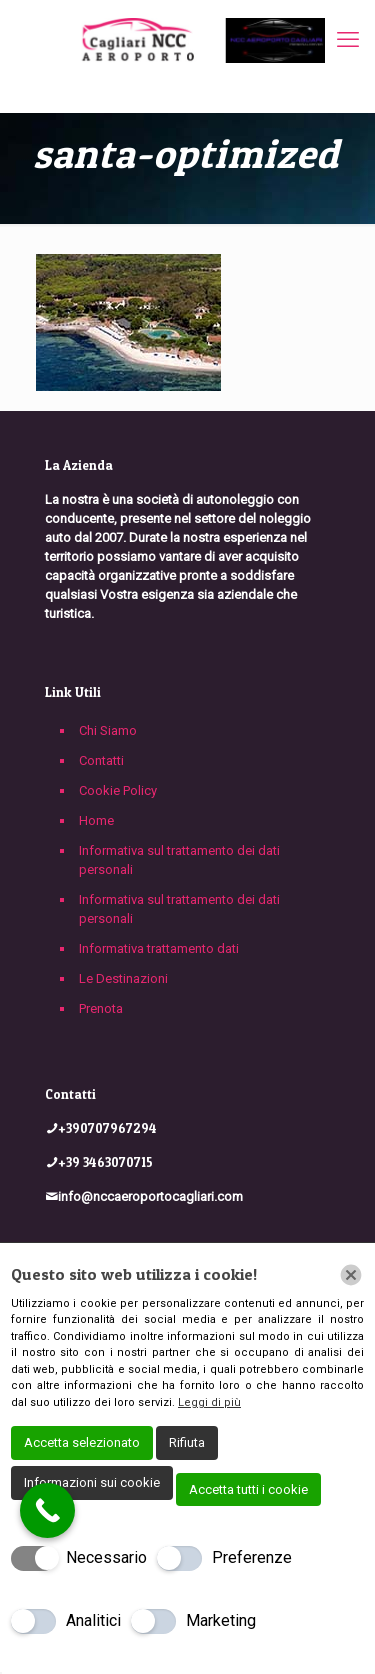  What do you see at coordinates (105, 1162) in the screenshot?
I see `+39 3463070715` at bounding box center [105, 1162].